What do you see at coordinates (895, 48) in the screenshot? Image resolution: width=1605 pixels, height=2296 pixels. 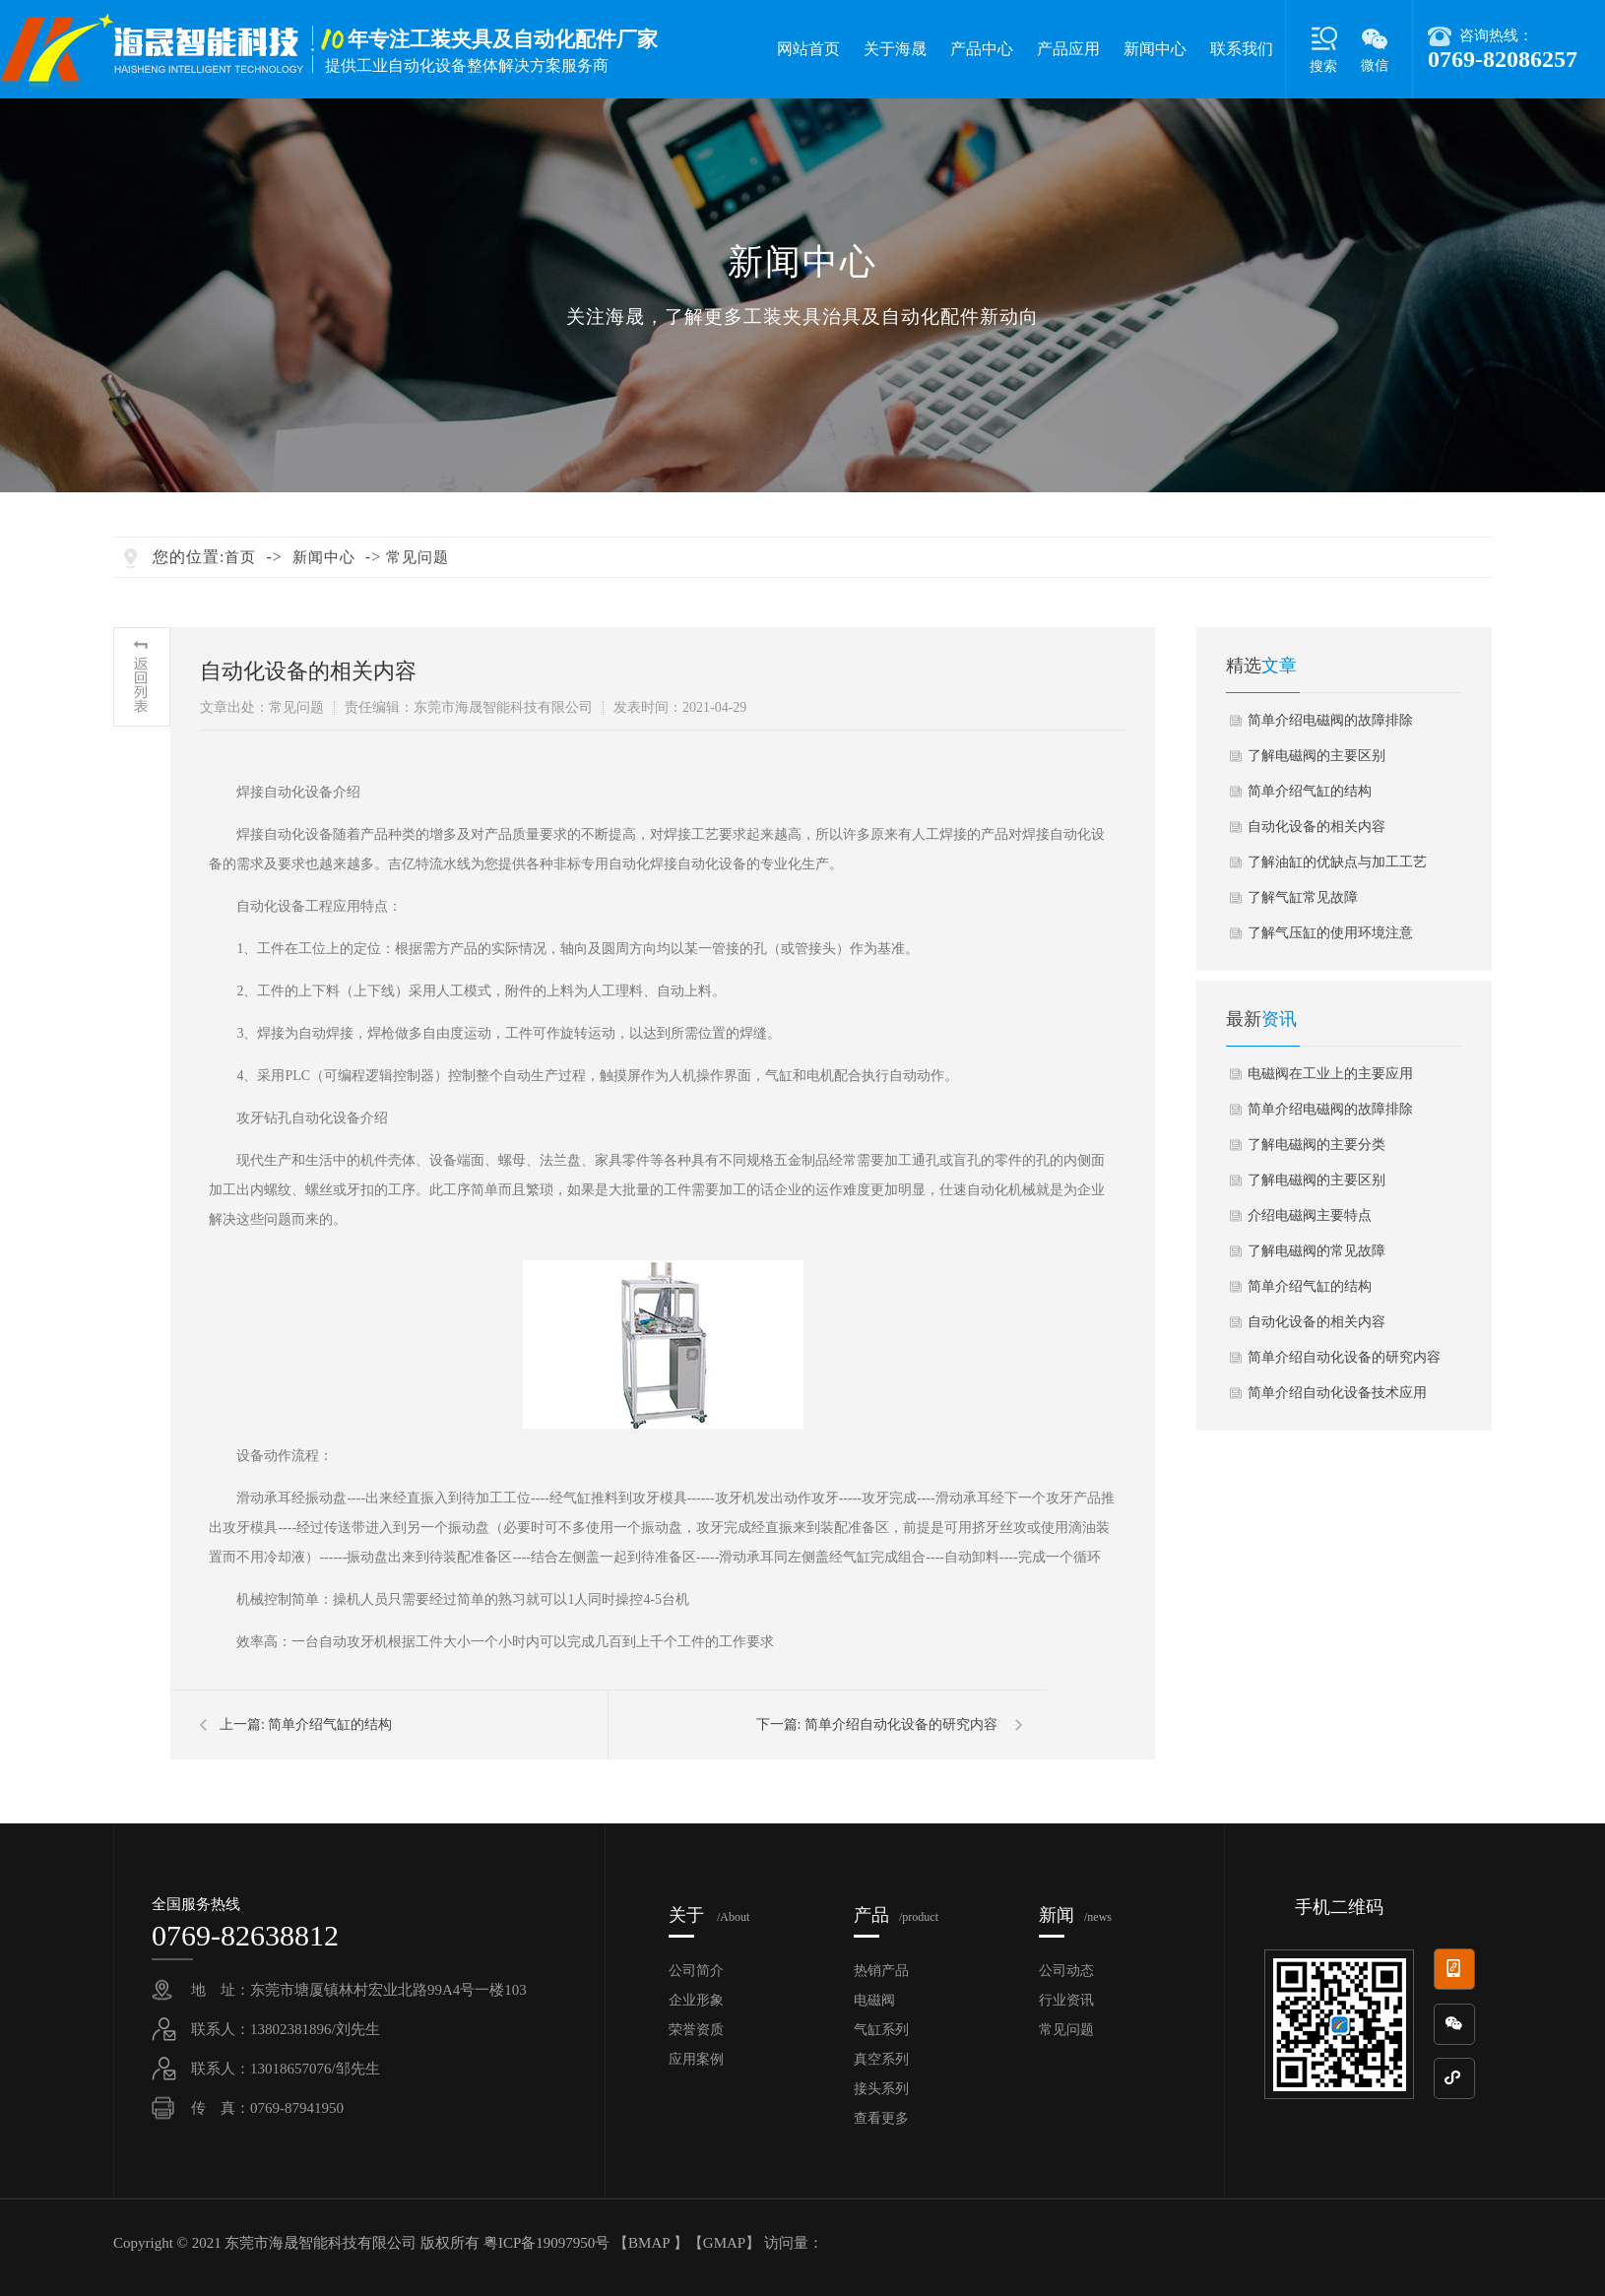 I see `关于海晟` at bounding box center [895, 48].